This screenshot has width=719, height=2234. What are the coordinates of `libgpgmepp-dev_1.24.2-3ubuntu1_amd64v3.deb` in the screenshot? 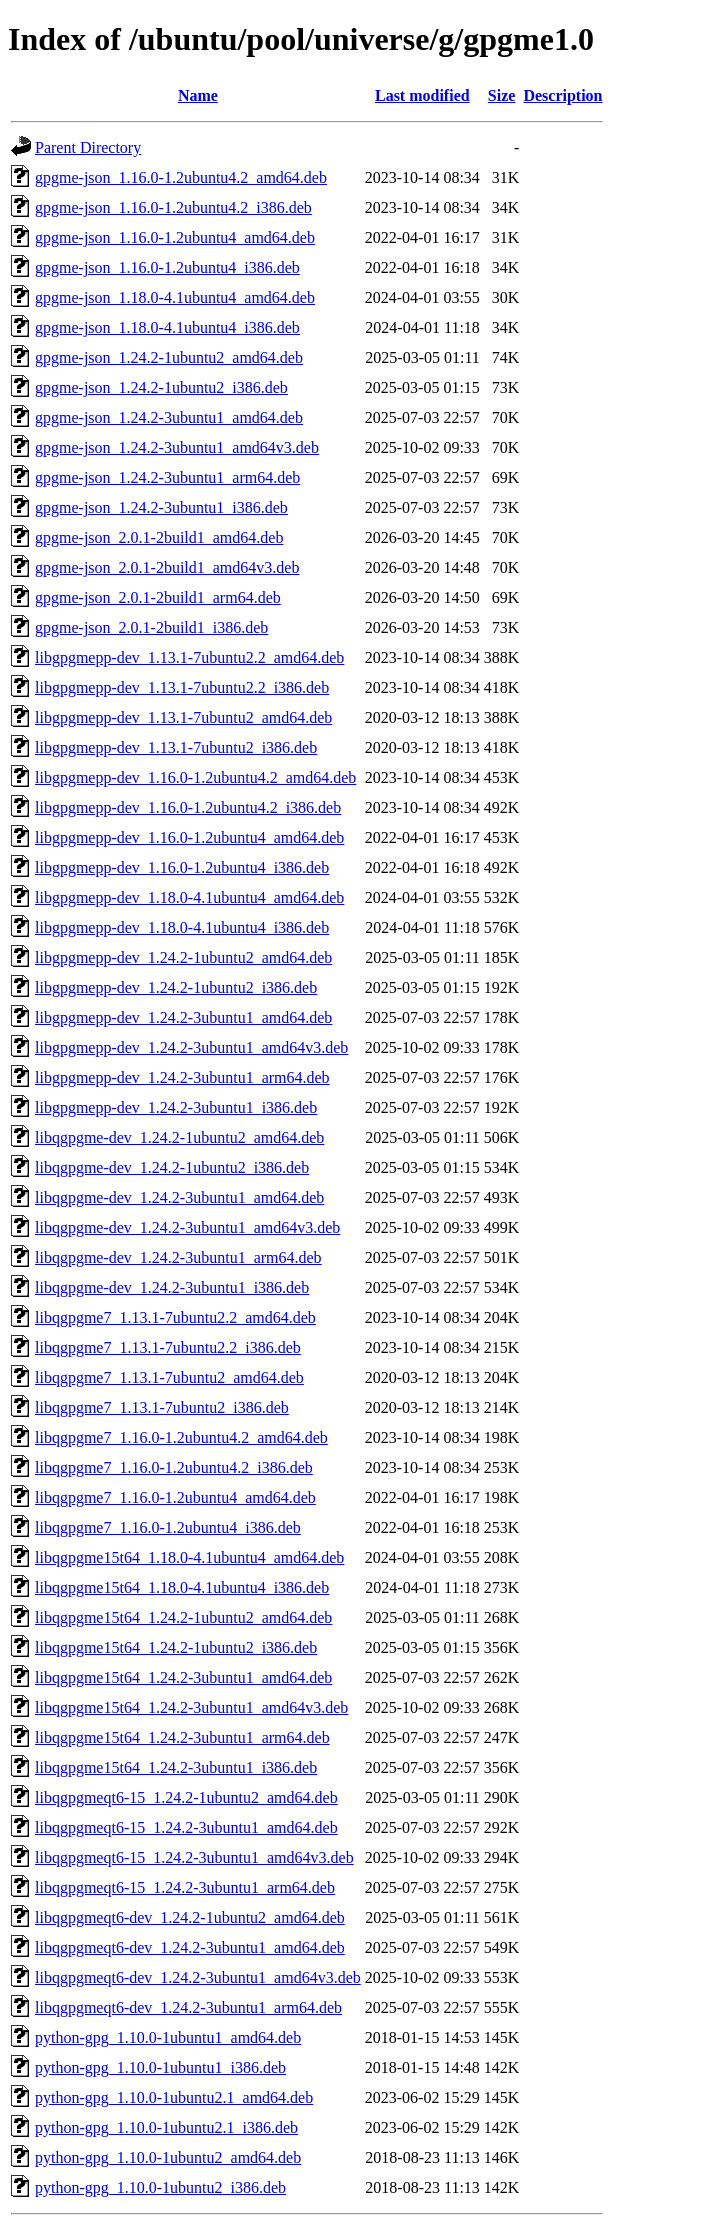 It's located at (191, 1047).